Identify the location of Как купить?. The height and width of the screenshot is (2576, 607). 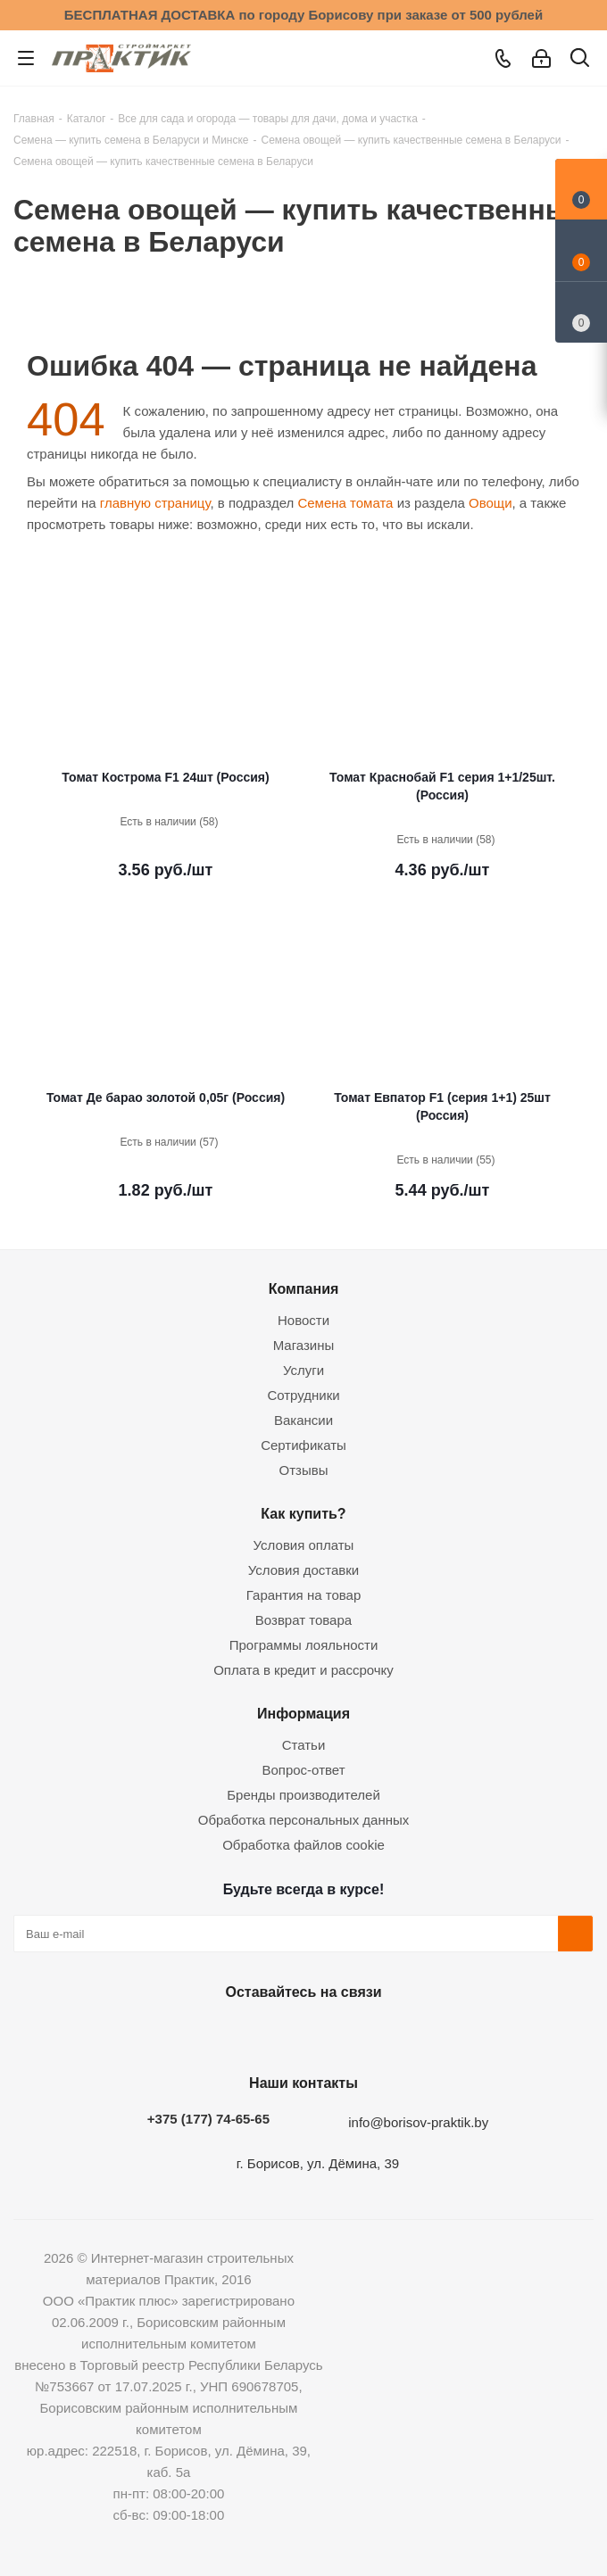
(303, 1513).